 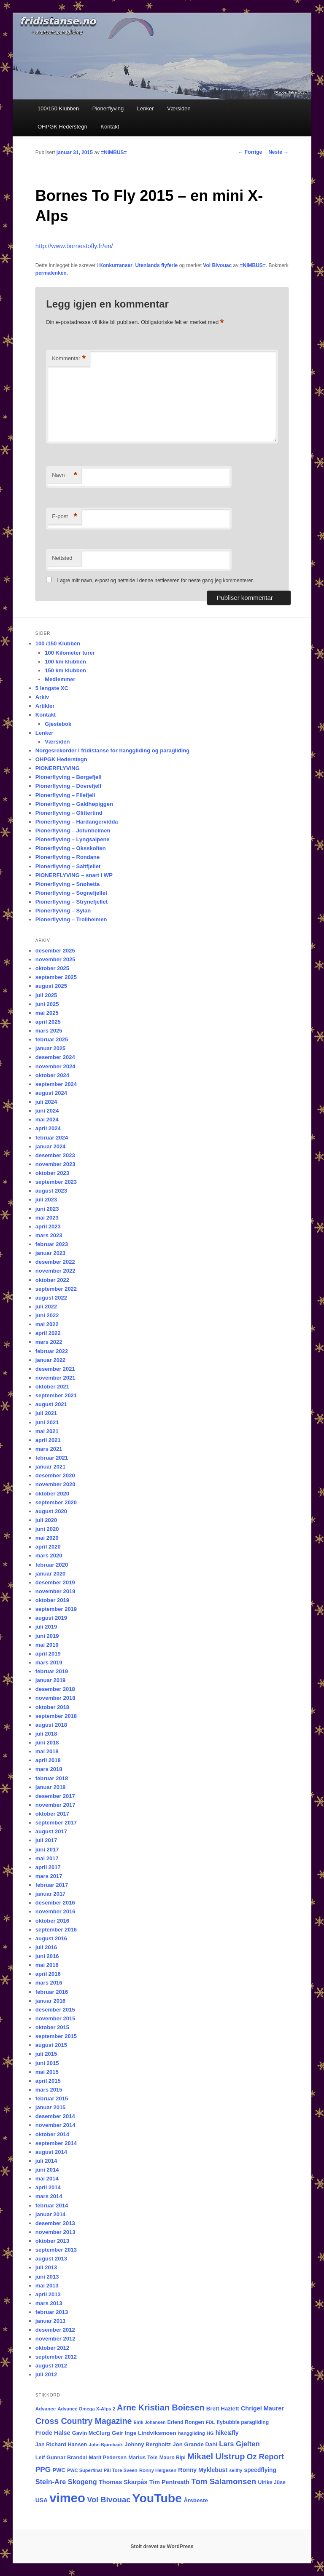 I want to click on juli 2022, so click(x=46, y=1306).